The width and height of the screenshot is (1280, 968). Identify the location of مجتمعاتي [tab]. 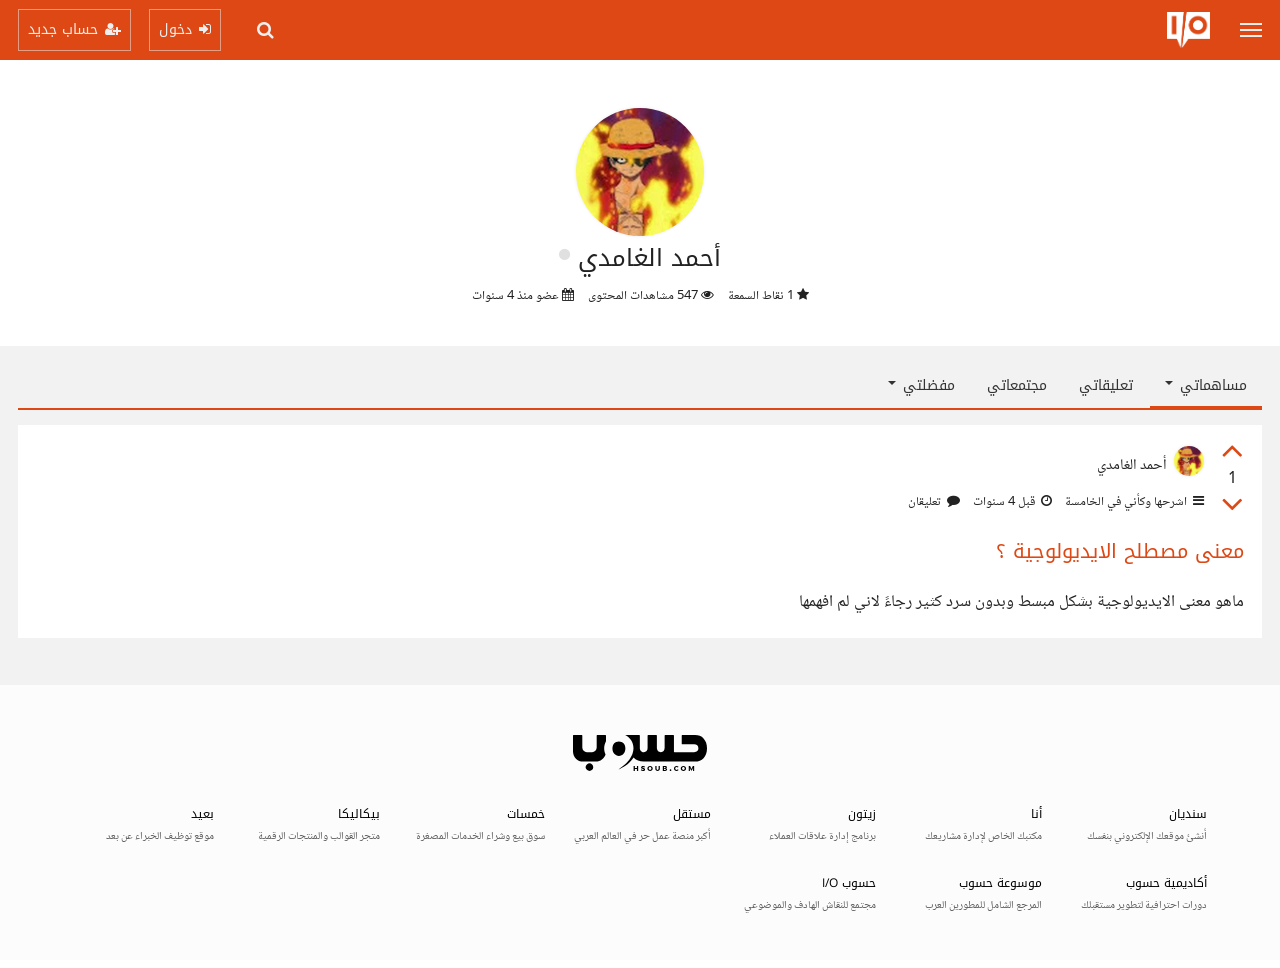
(1017, 385).